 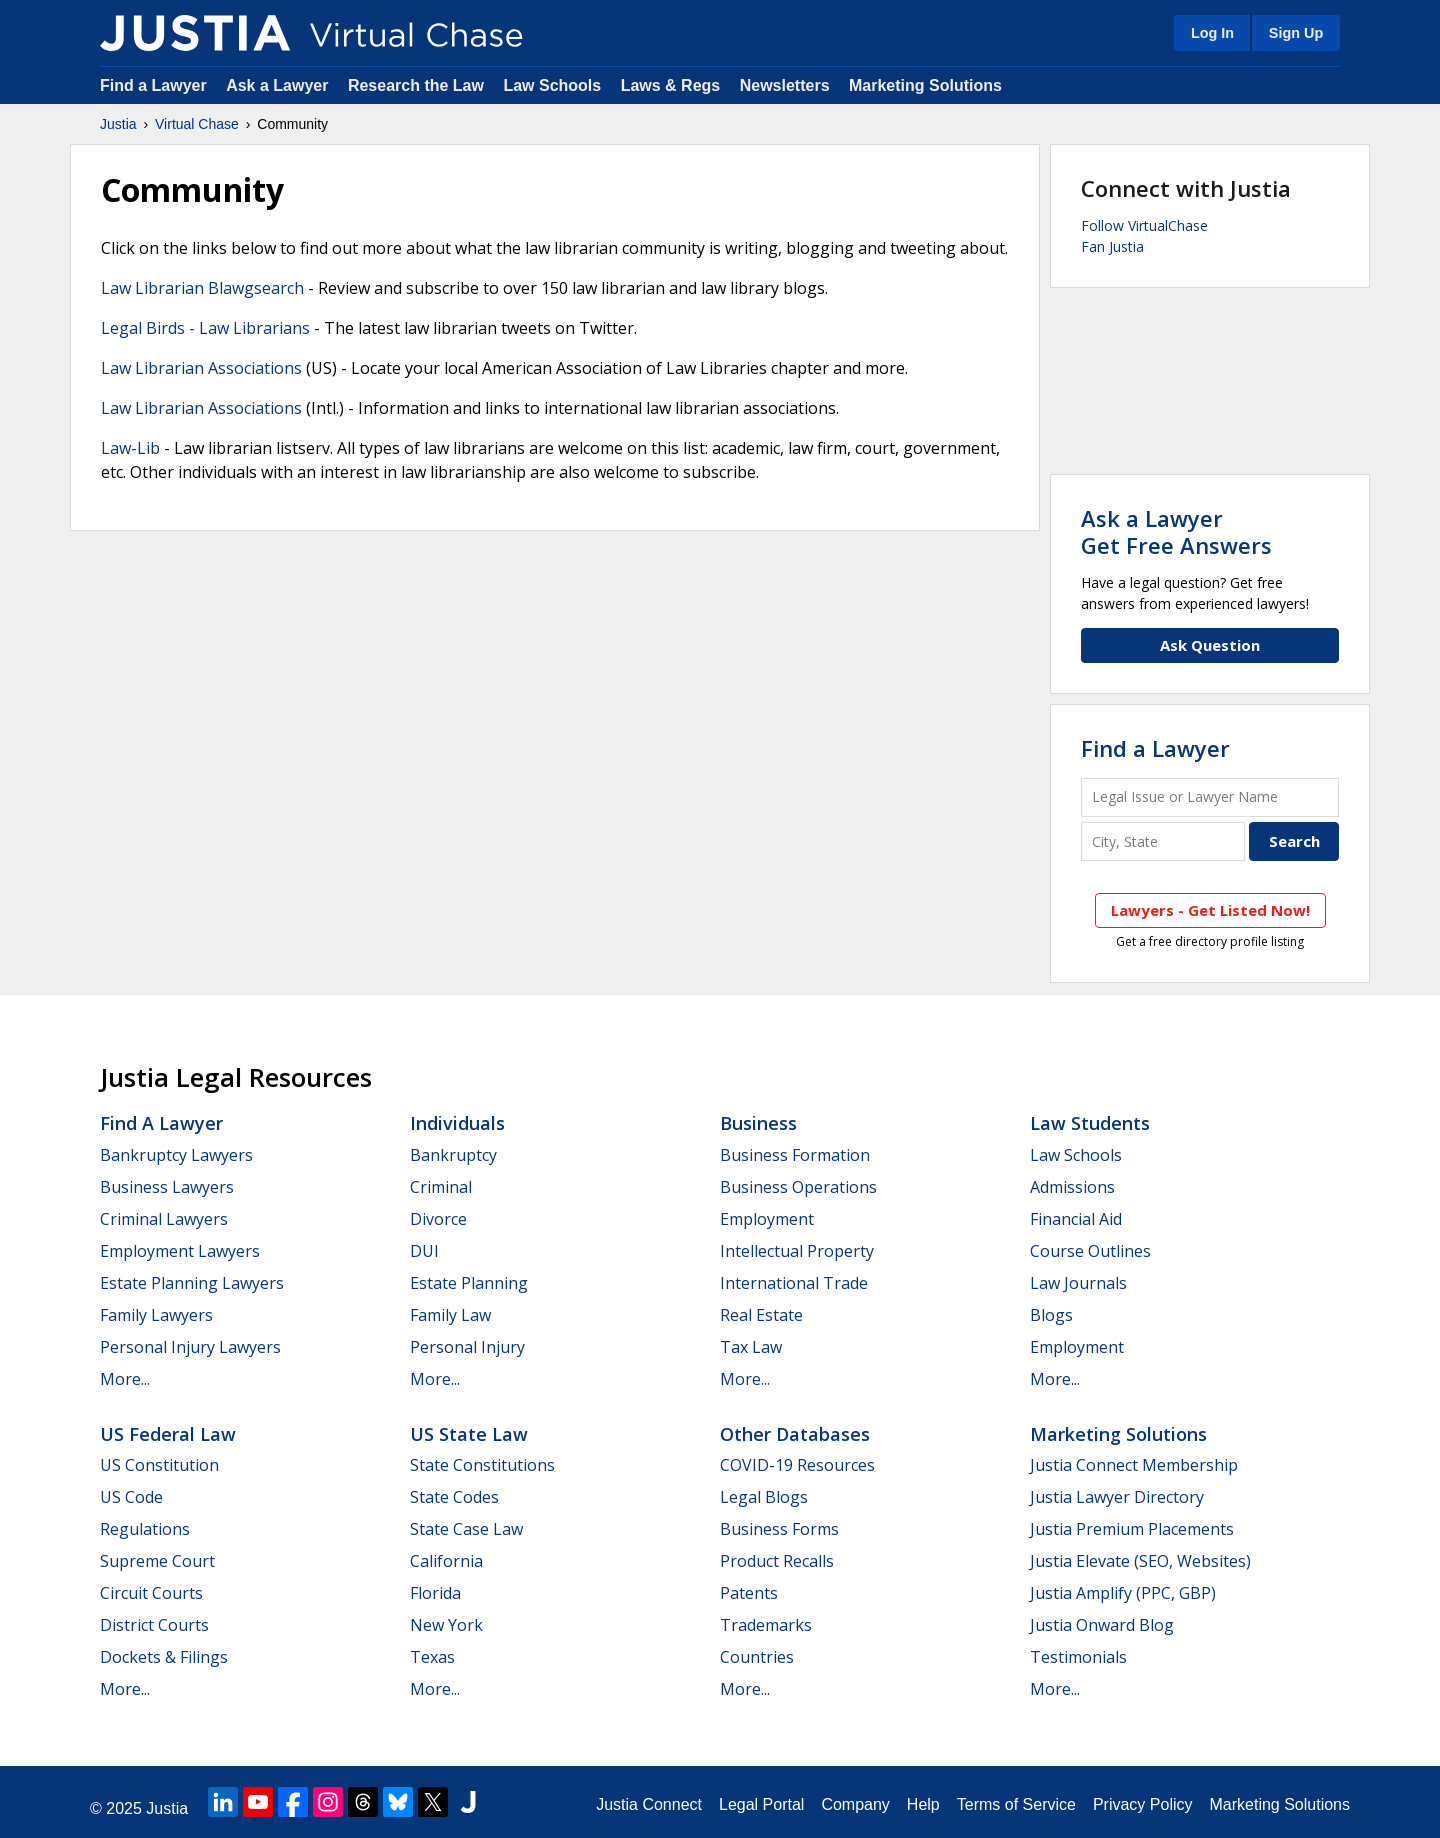 What do you see at coordinates (797, 1251) in the screenshot?
I see `Intellectual Property` at bounding box center [797, 1251].